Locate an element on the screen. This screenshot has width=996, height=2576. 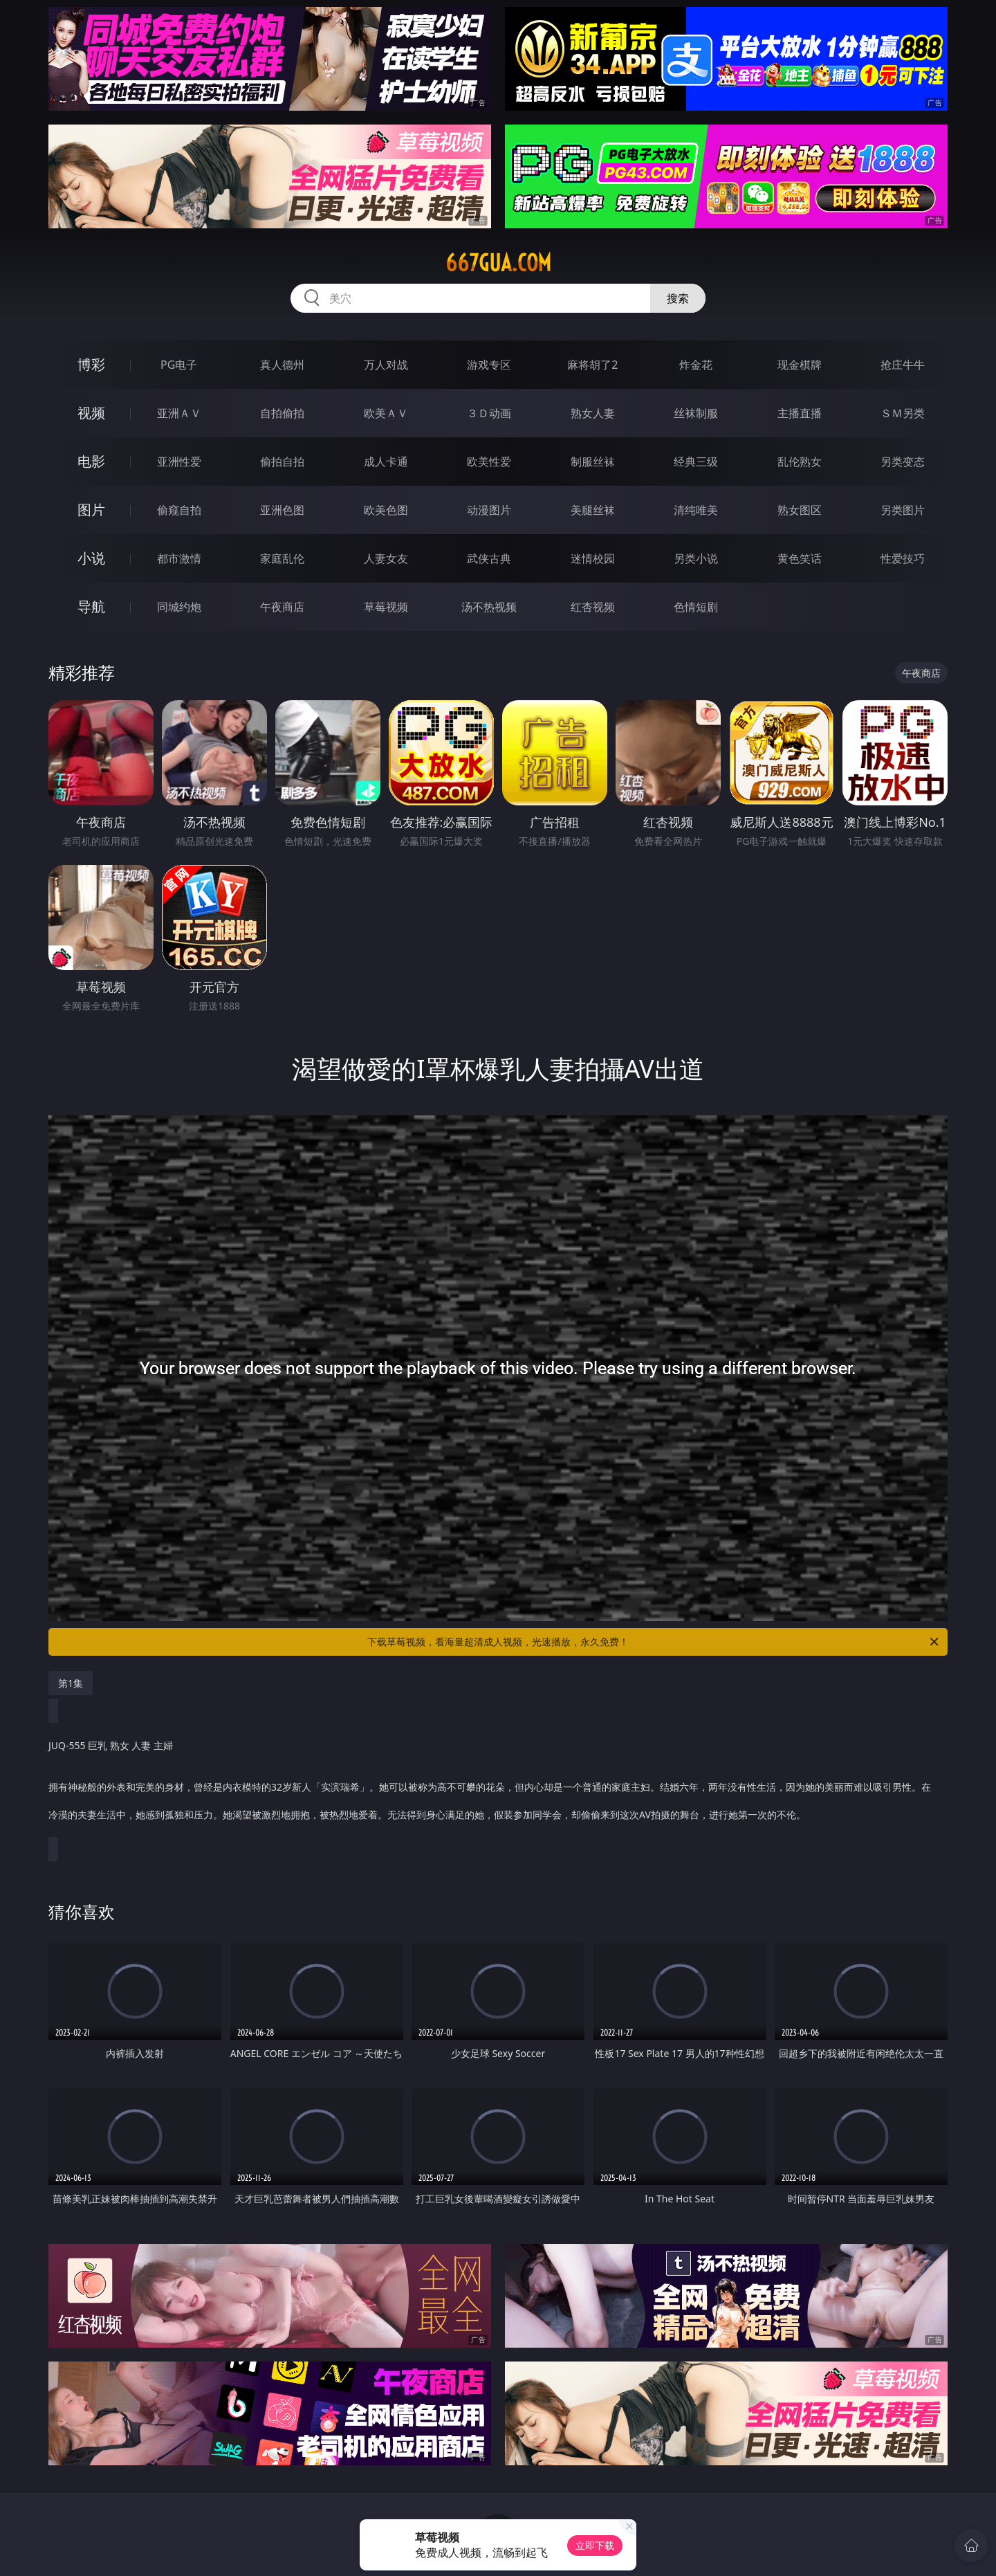
ＳＭ另类 is located at coordinates (902, 413).